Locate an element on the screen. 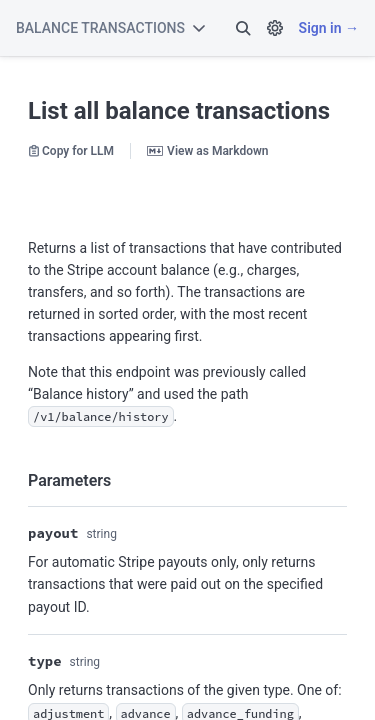 Image resolution: width=375 pixels, height=720 pixels. View as Markdown is located at coordinates (207, 151).